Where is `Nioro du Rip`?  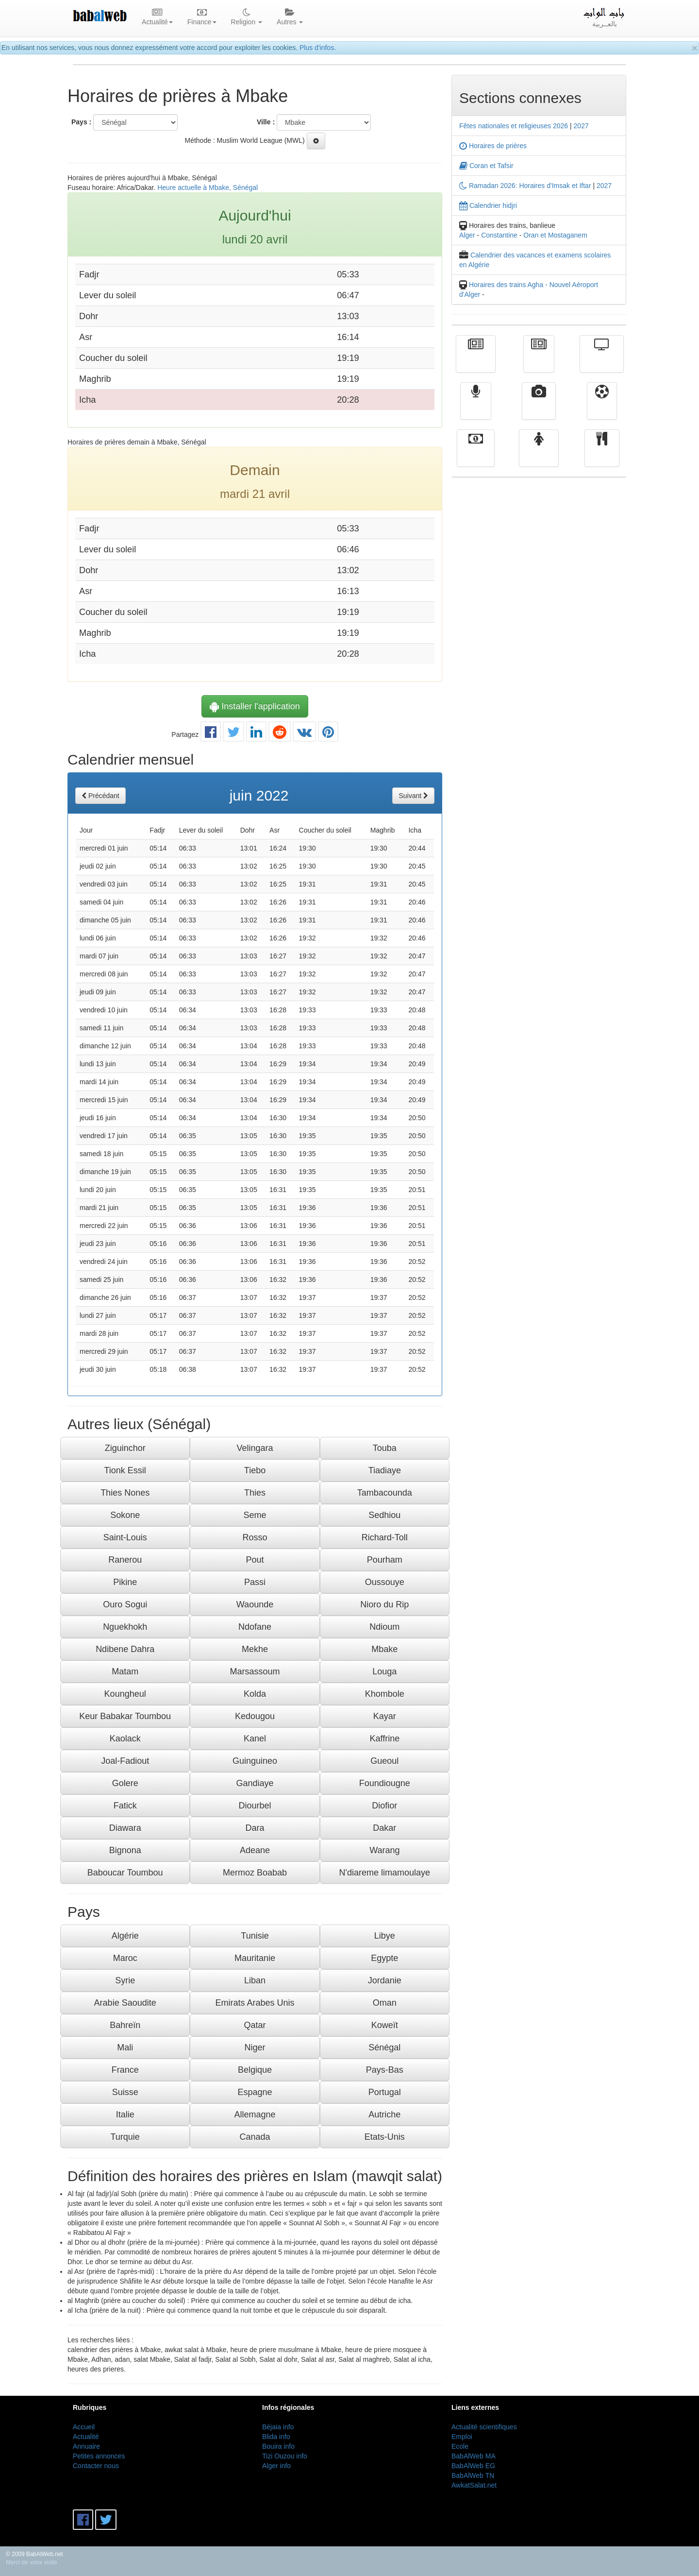
Nioro du Rip is located at coordinates (384, 1604).